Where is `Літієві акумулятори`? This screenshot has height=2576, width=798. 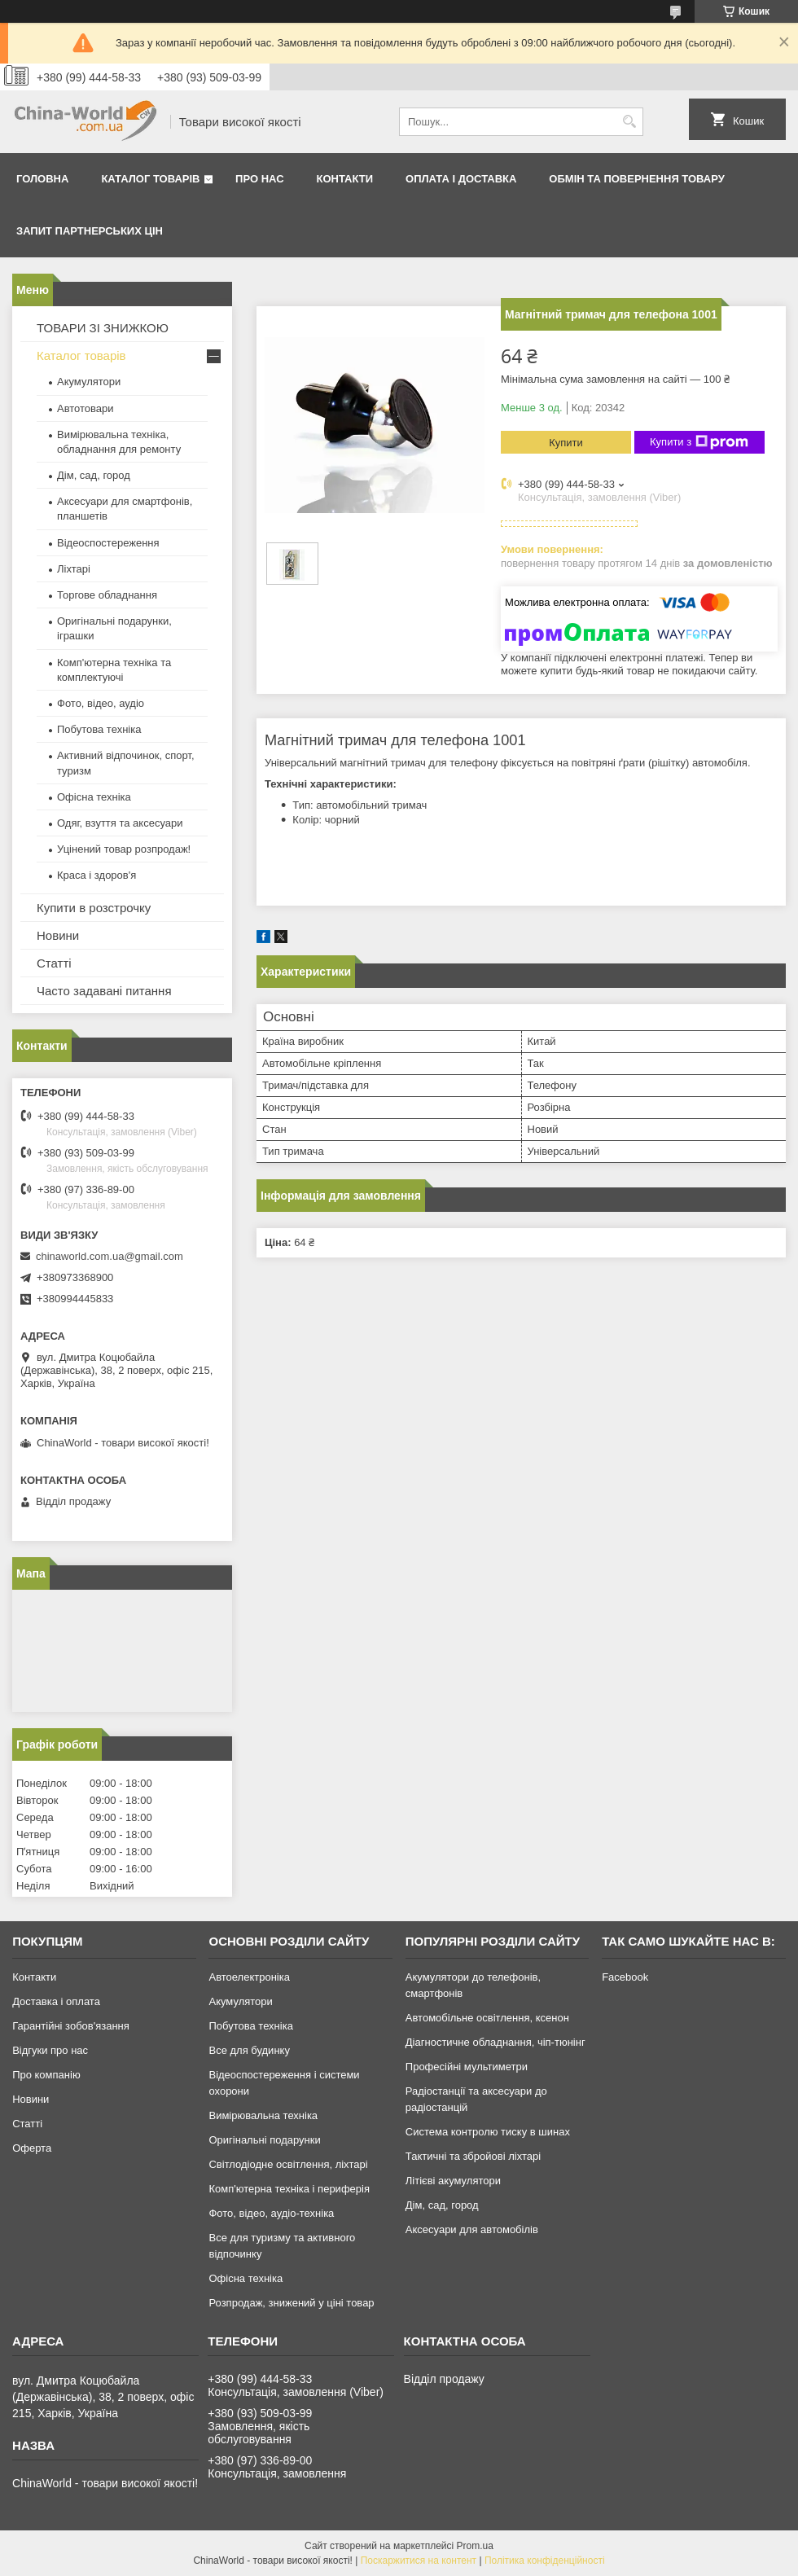 Літієві акумулятори is located at coordinates (453, 2180).